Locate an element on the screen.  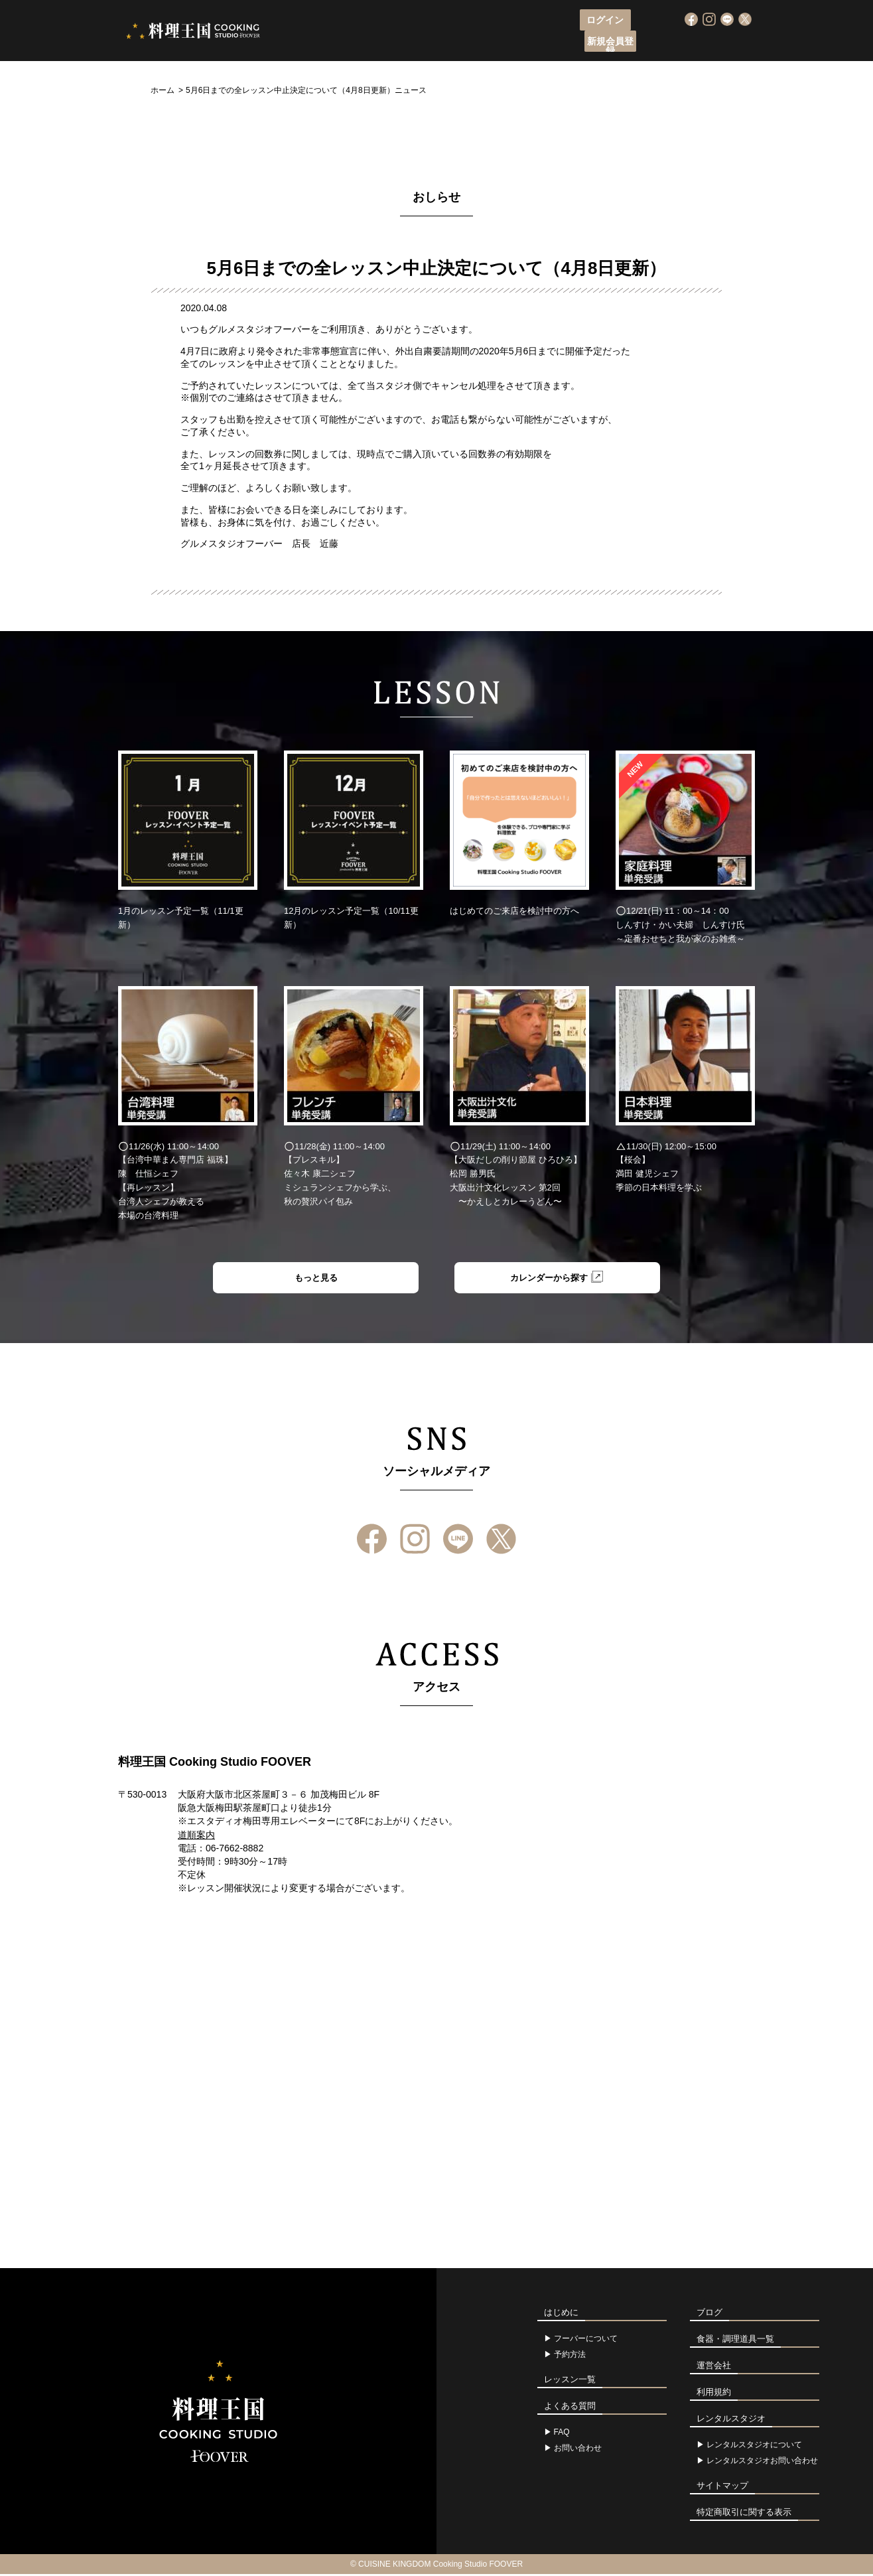
予約方法 is located at coordinates (570, 2356).